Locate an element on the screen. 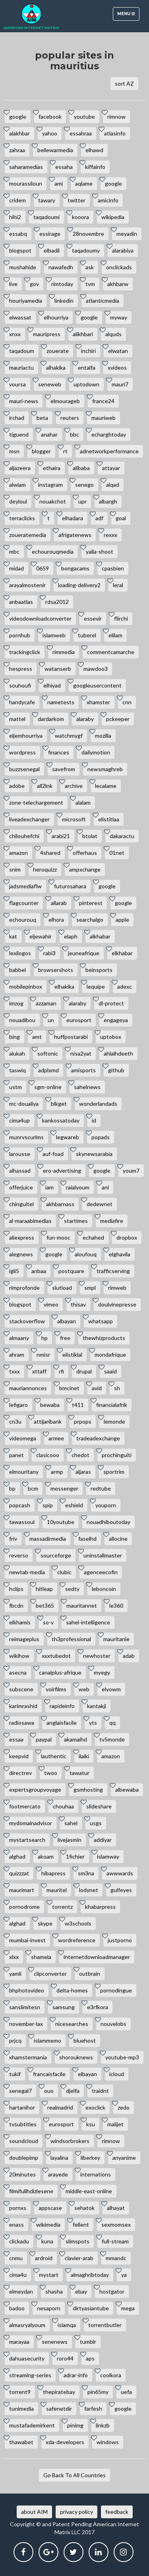 The height and width of the screenshot is (2576, 149). asecna is located at coordinates (18, 1672).